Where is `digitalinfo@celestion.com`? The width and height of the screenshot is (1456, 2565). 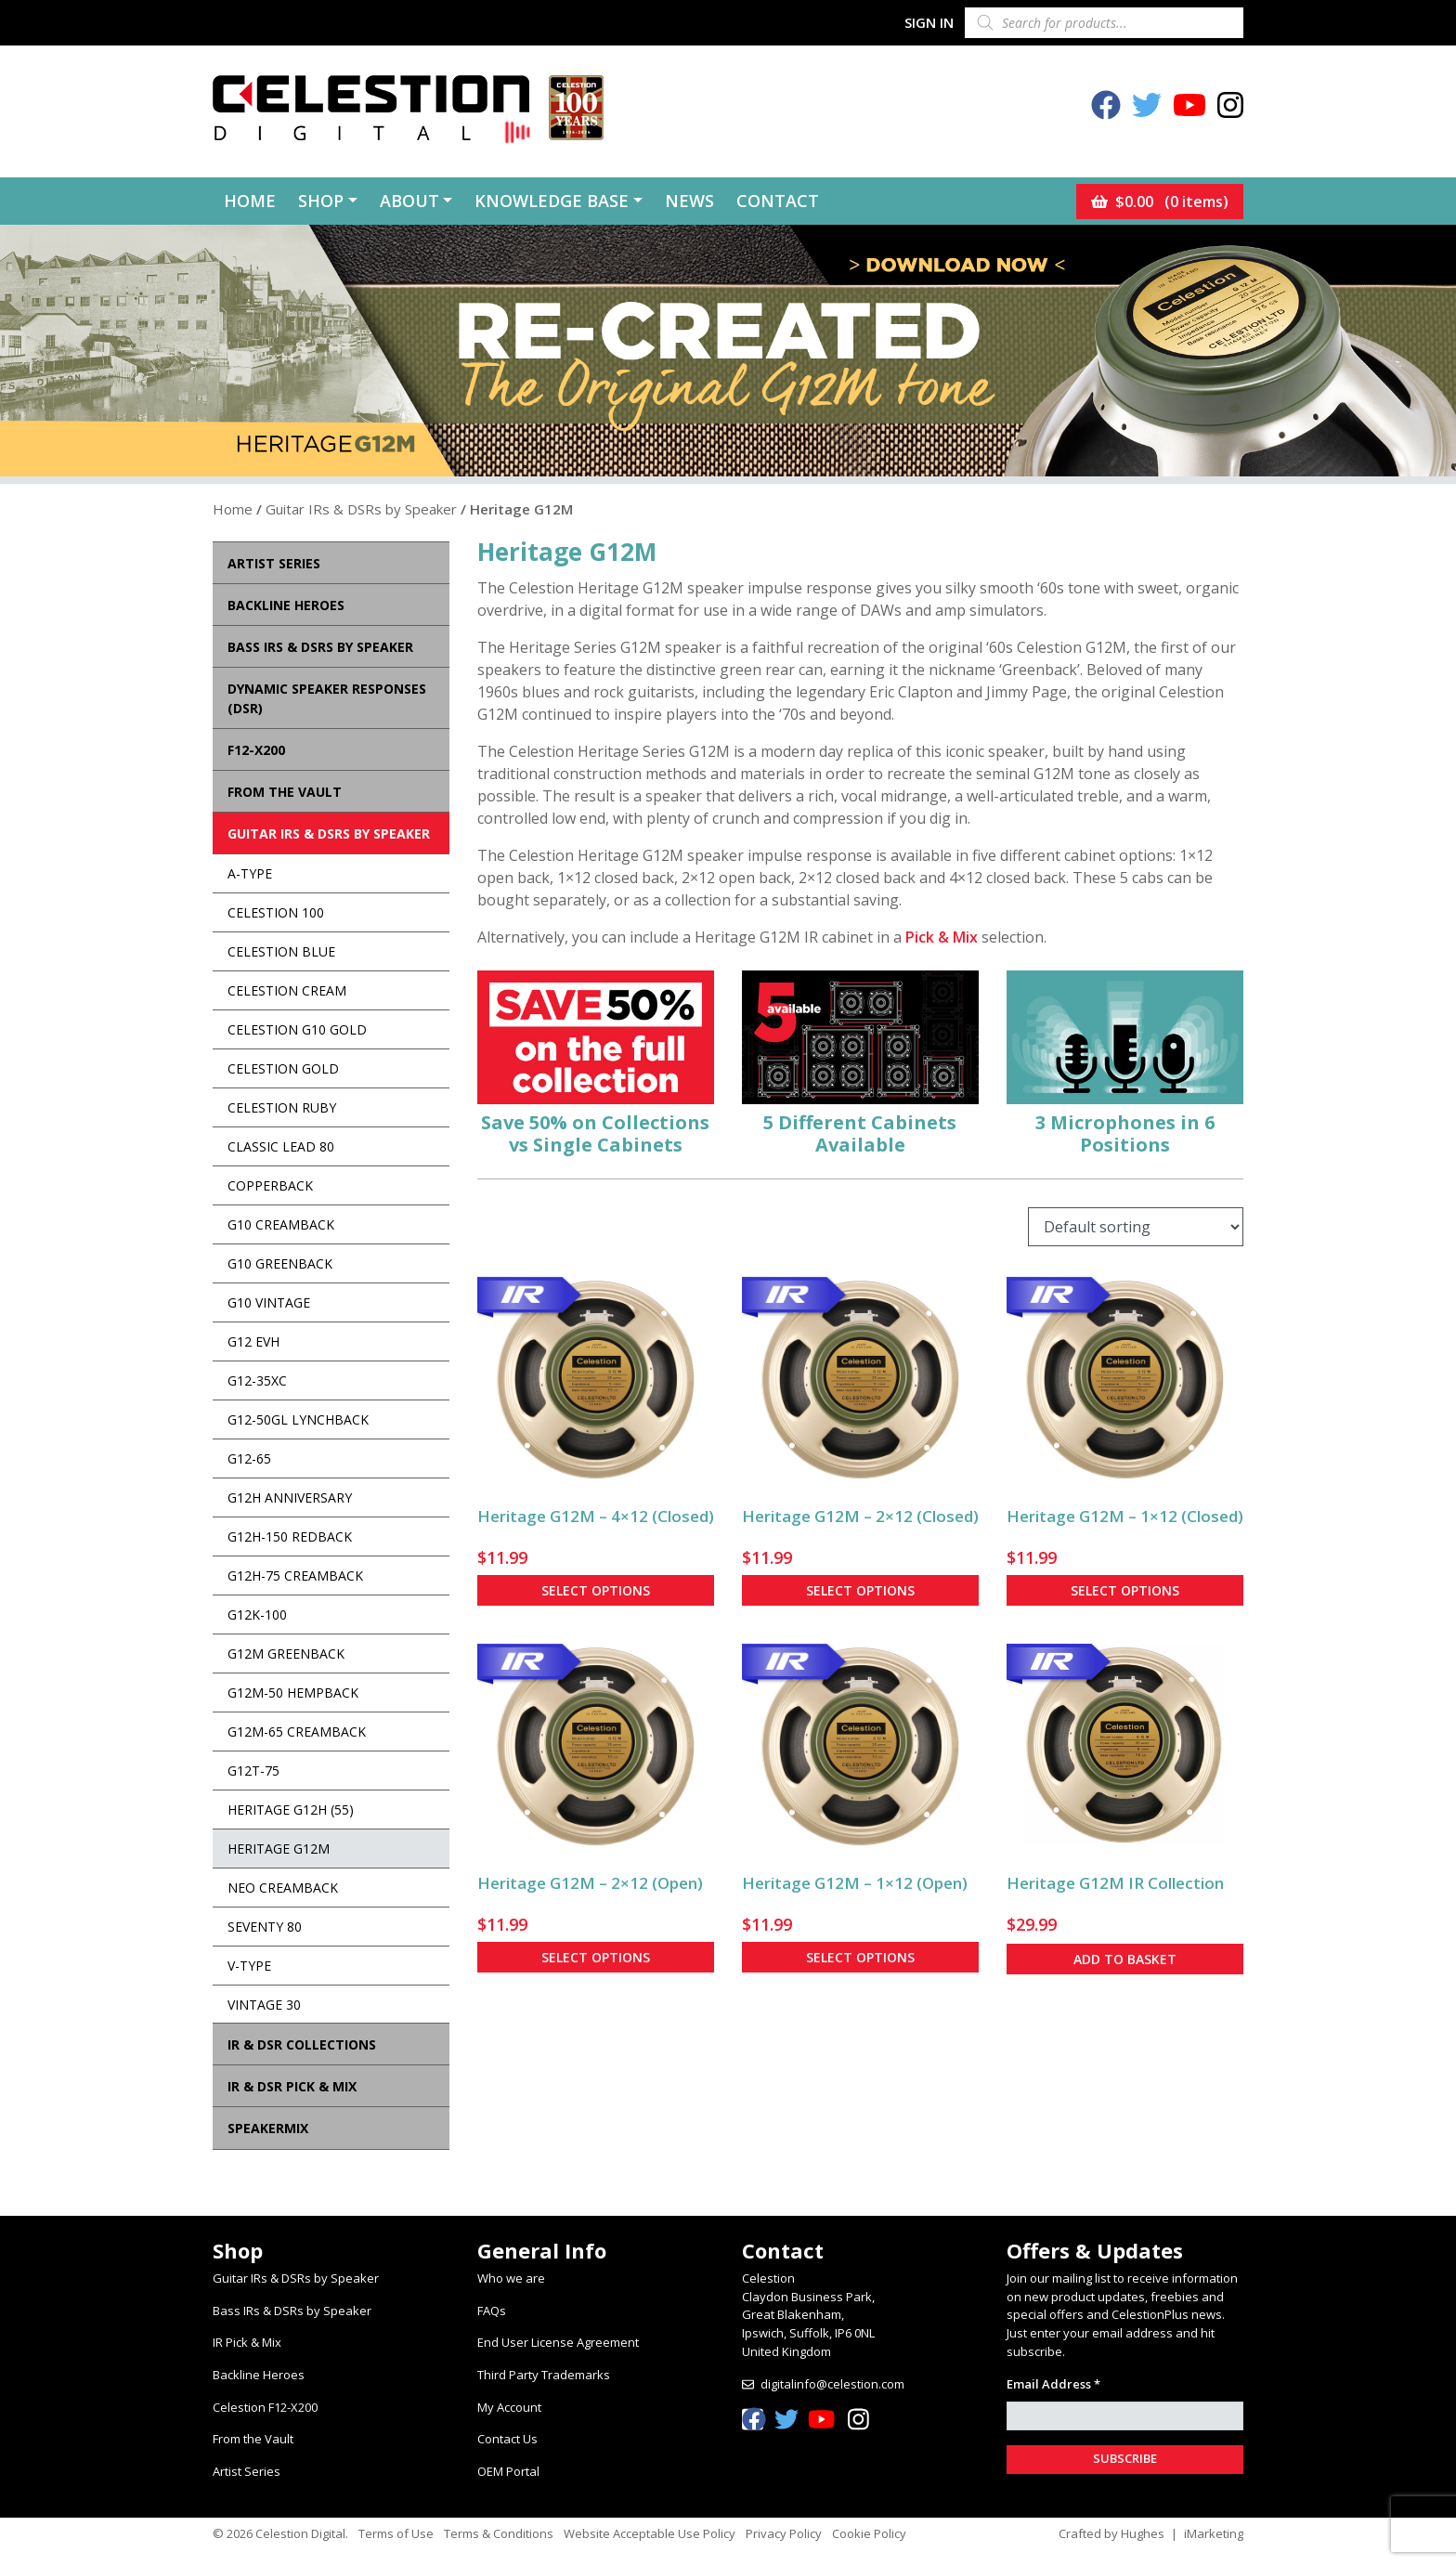 digitalinfo@celestion.com is located at coordinates (832, 2384).